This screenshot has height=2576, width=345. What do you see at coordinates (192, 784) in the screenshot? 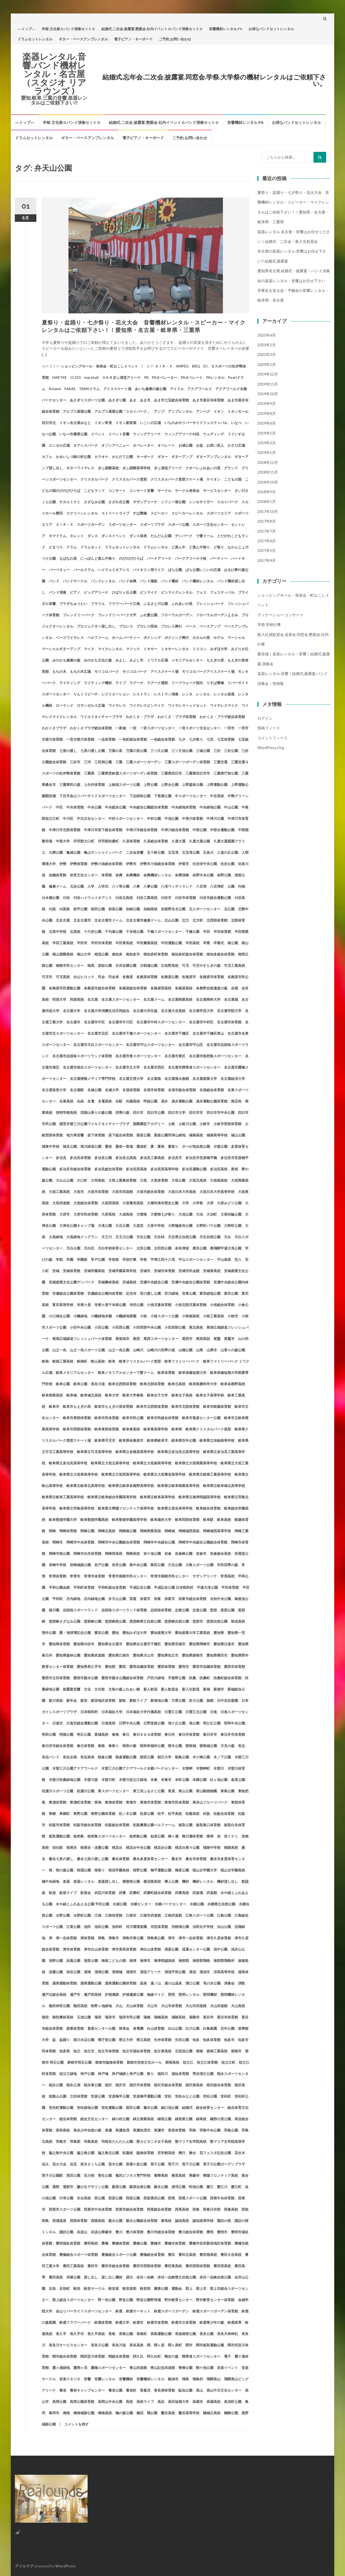
I see `上野森林公園` at bounding box center [192, 784].